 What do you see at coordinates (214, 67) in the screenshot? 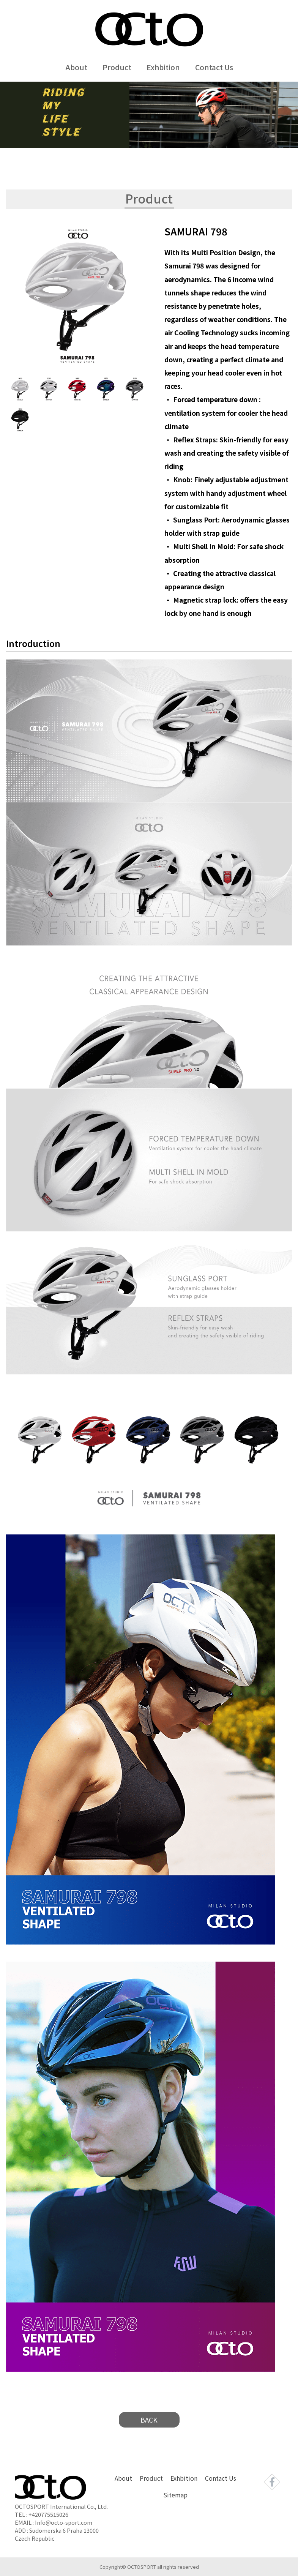
I see `Contact Us` at bounding box center [214, 67].